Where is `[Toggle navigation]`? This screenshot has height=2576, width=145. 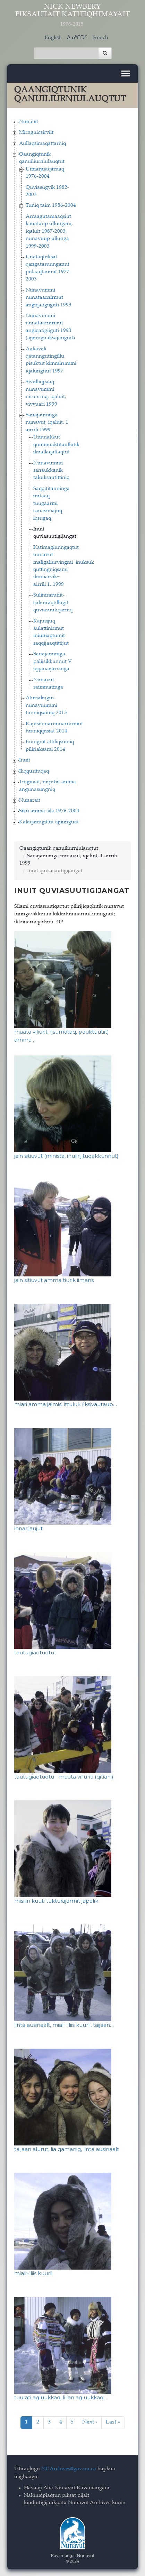 [Toggle navigation] is located at coordinates (125, 73).